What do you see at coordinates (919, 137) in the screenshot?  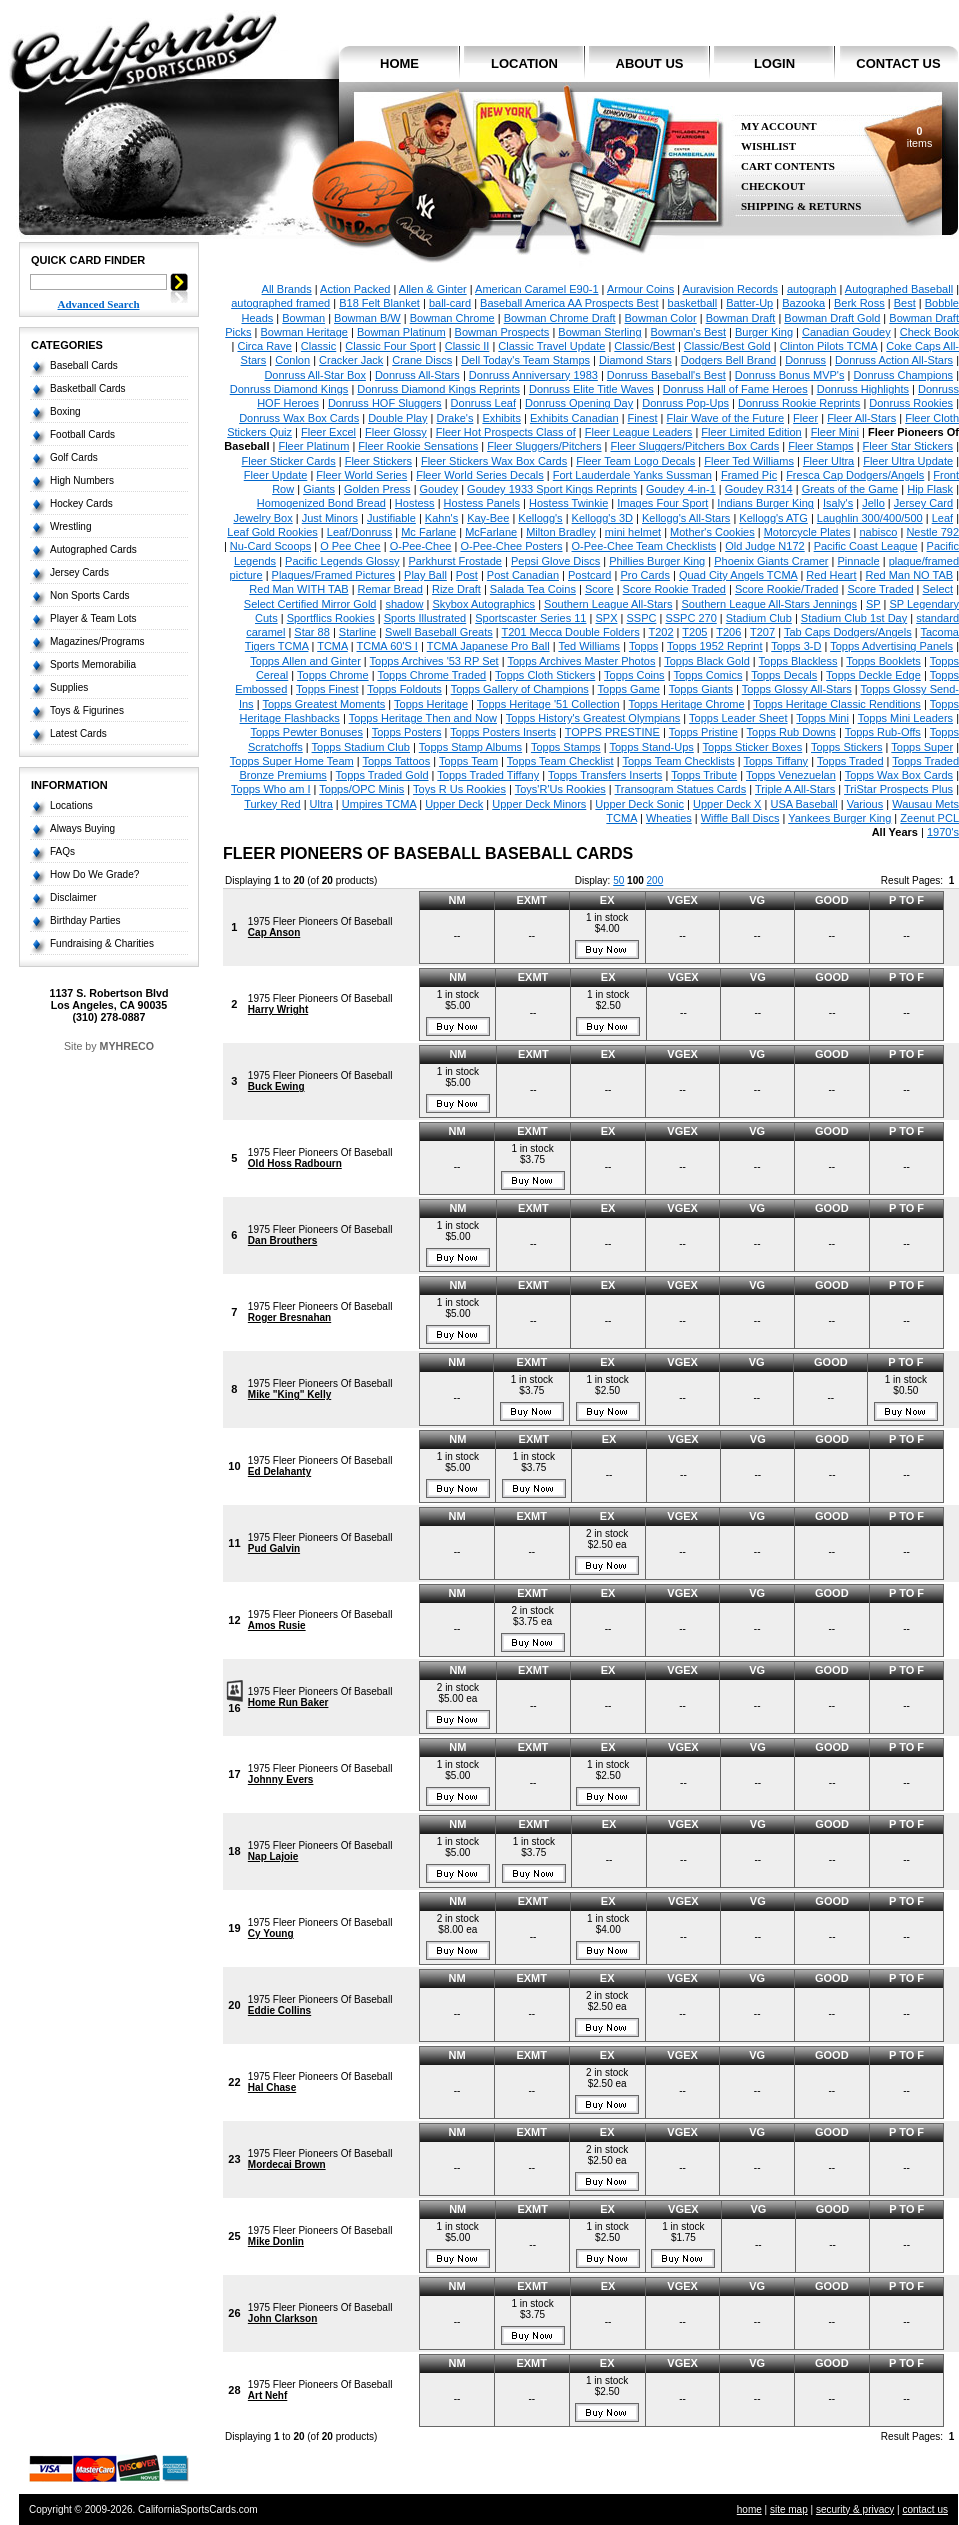 I see `items` at bounding box center [919, 137].